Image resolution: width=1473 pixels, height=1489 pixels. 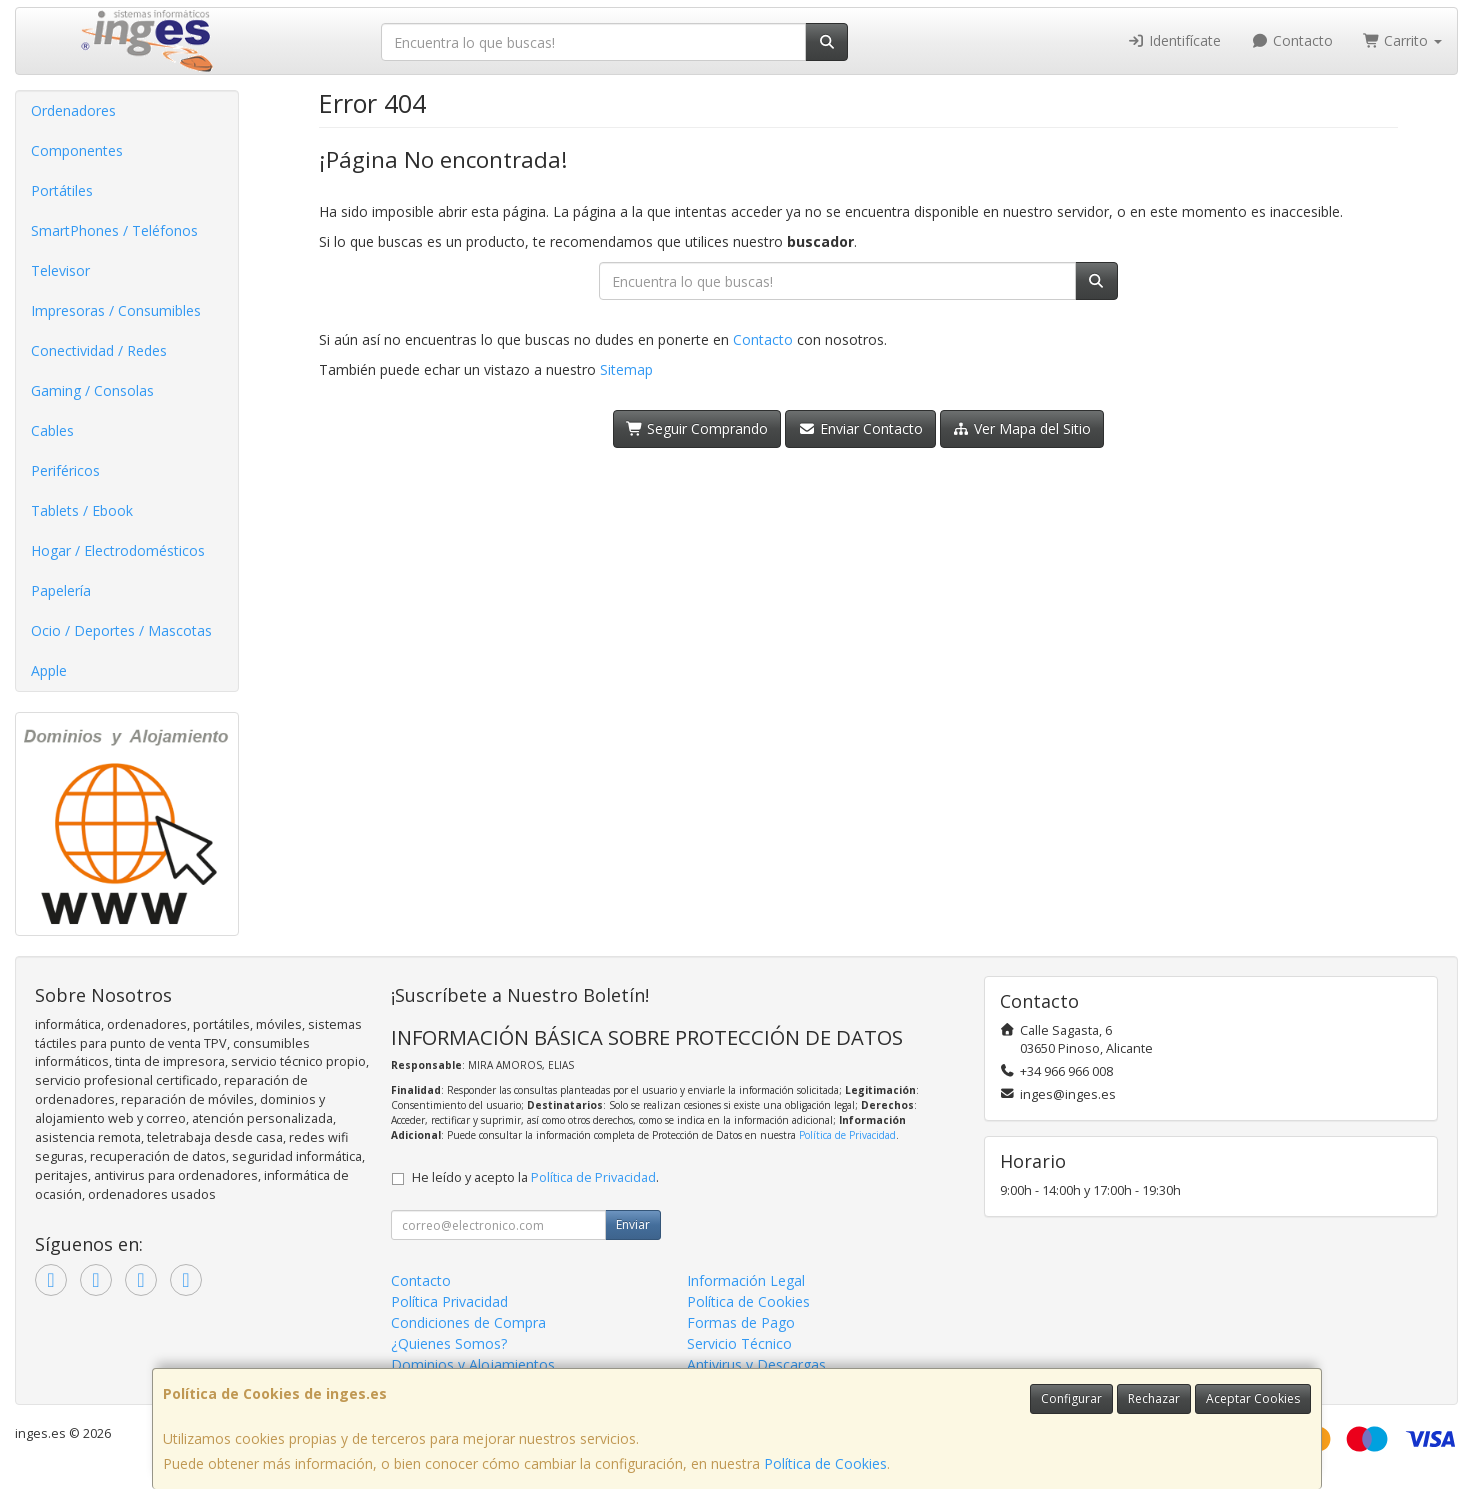 What do you see at coordinates (121, 630) in the screenshot?
I see `Ocio / Deportes / Mascotas` at bounding box center [121, 630].